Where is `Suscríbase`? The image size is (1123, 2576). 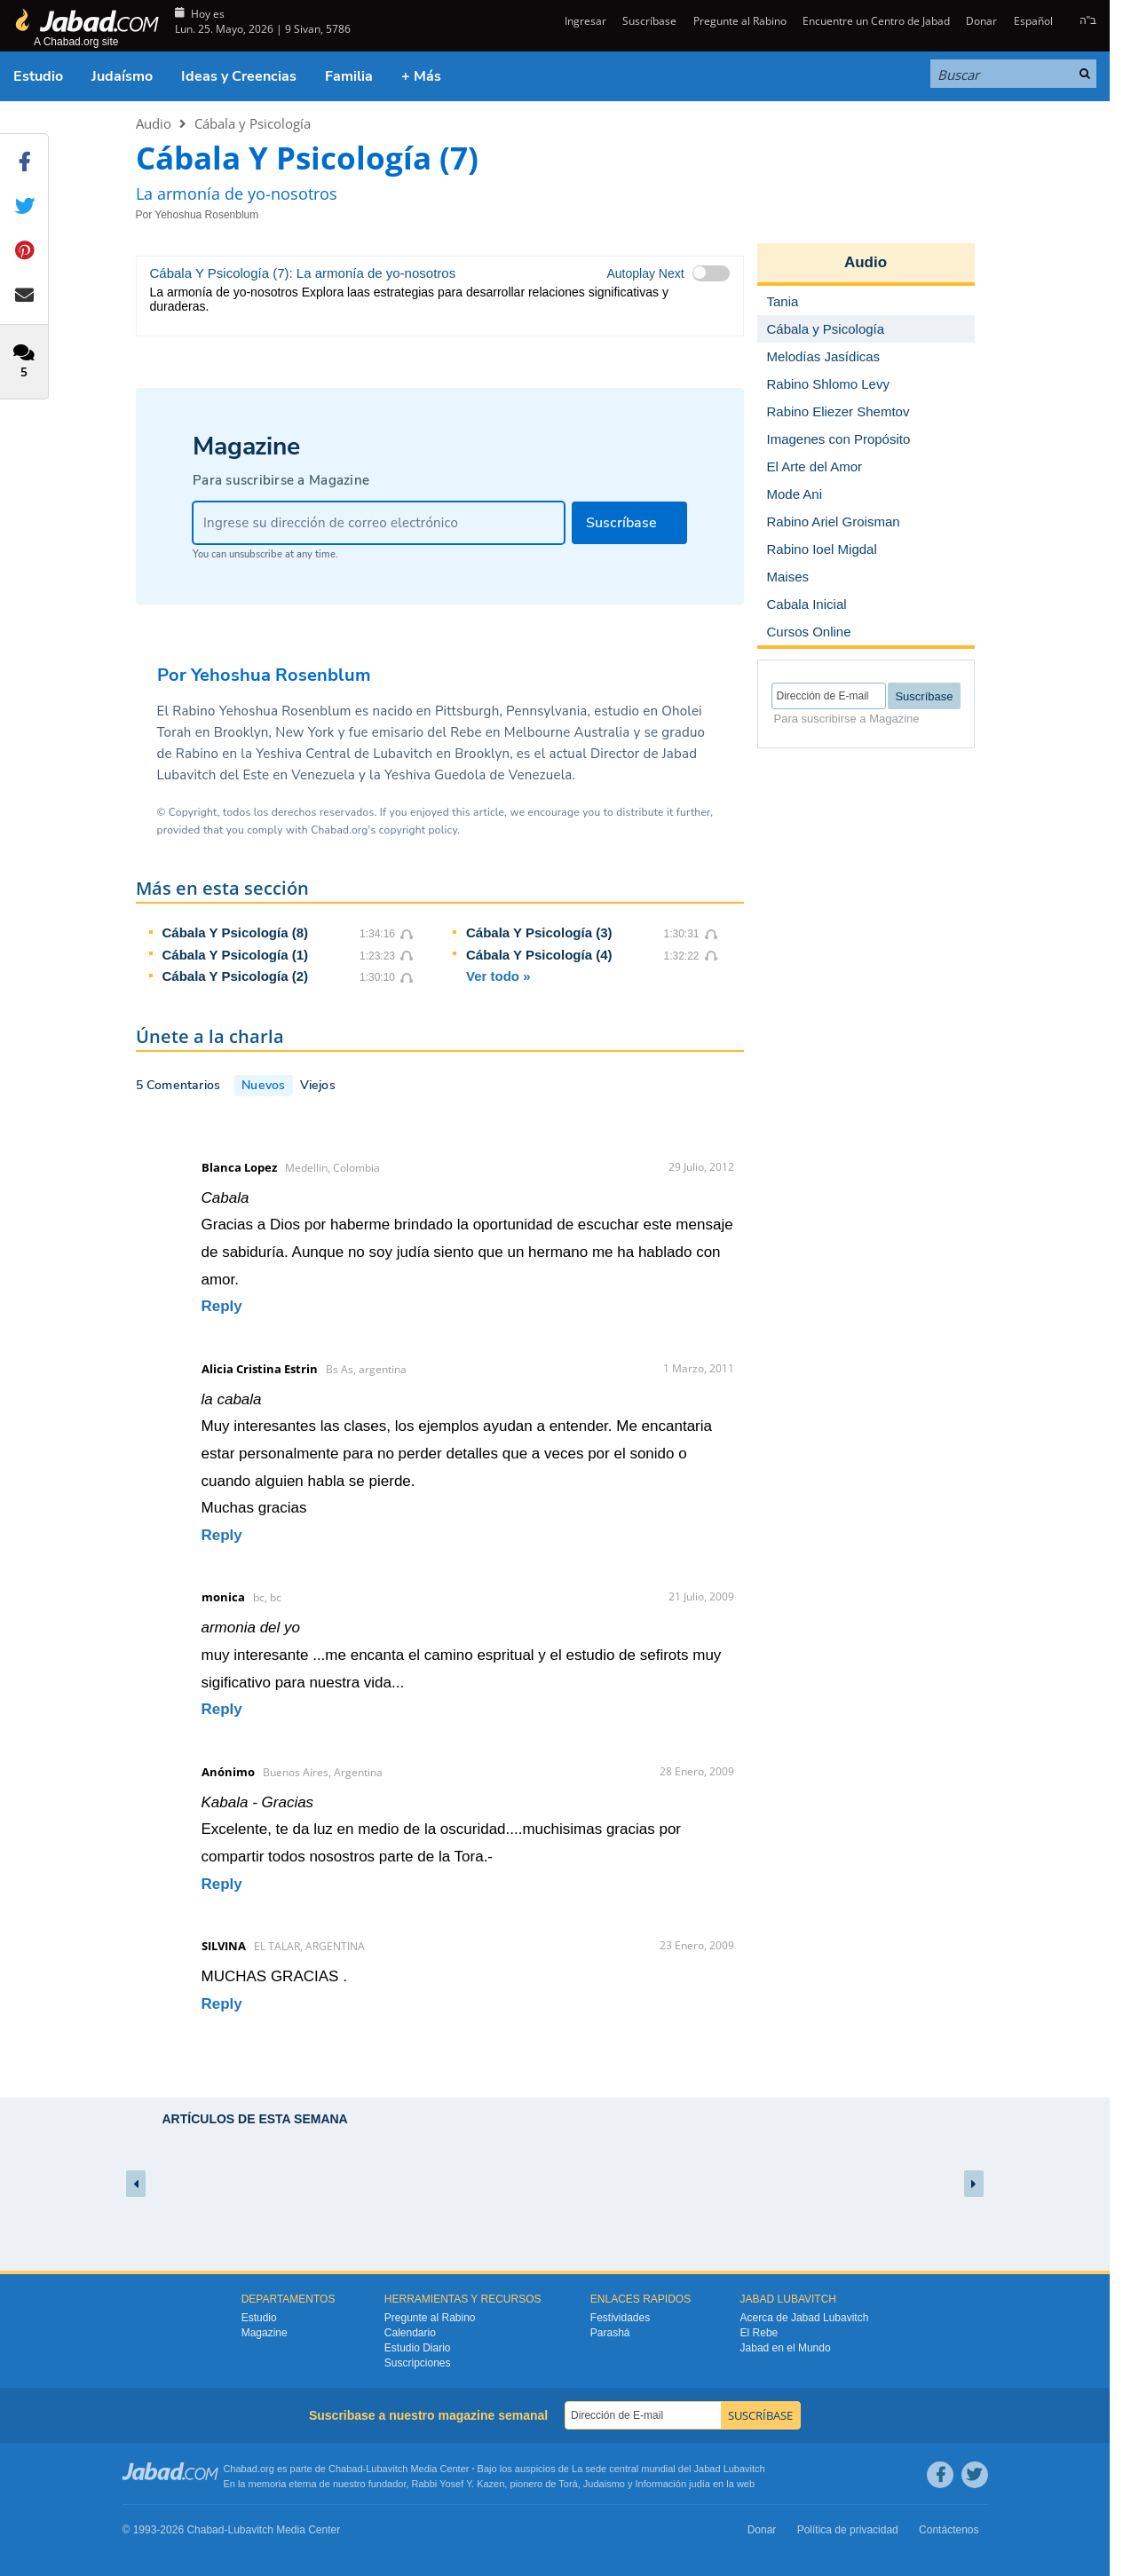
Suscríbase is located at coordinates (649, 20).